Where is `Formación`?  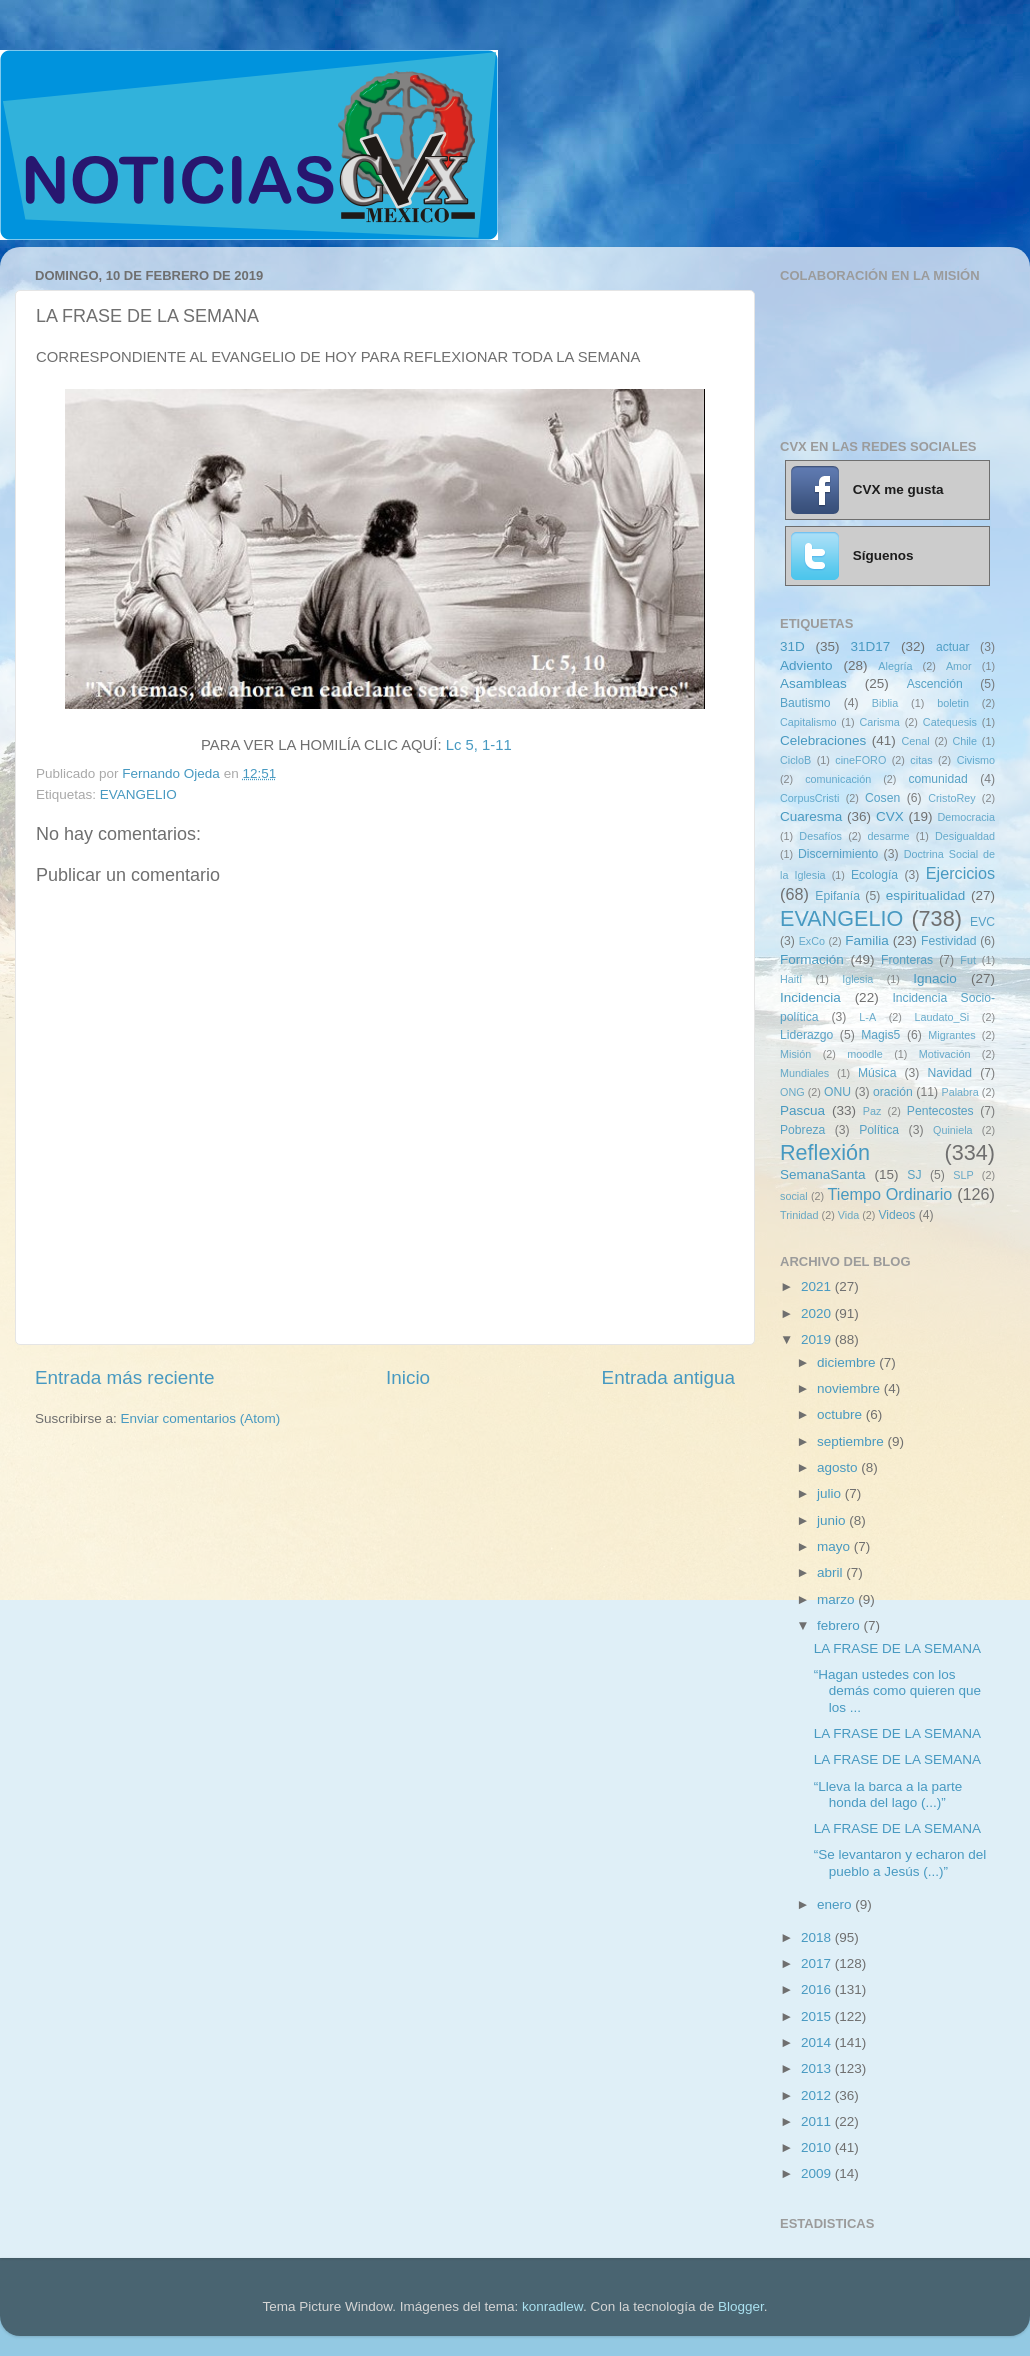
Formación is located at coordinates (812, 959).